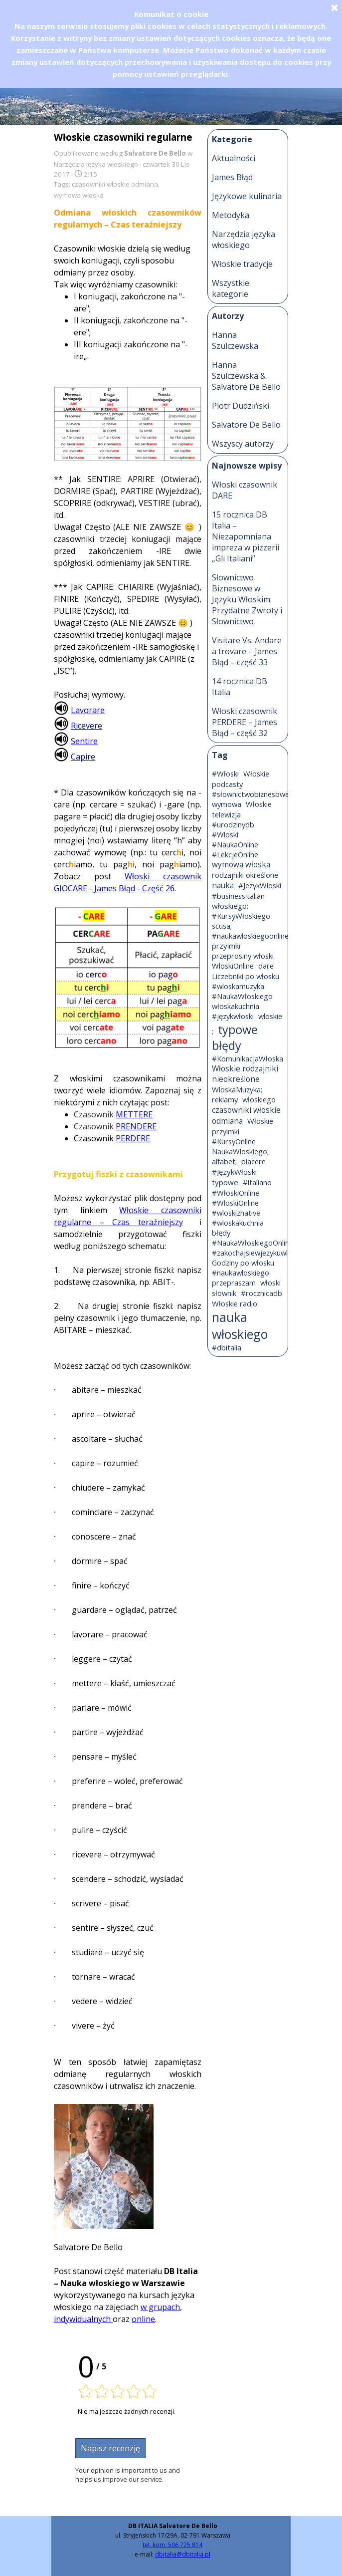 The image size is (342, 2576). Describe the element at coordinates (226, 1347) in the screenshot. I see `#dbitalia` at that location.